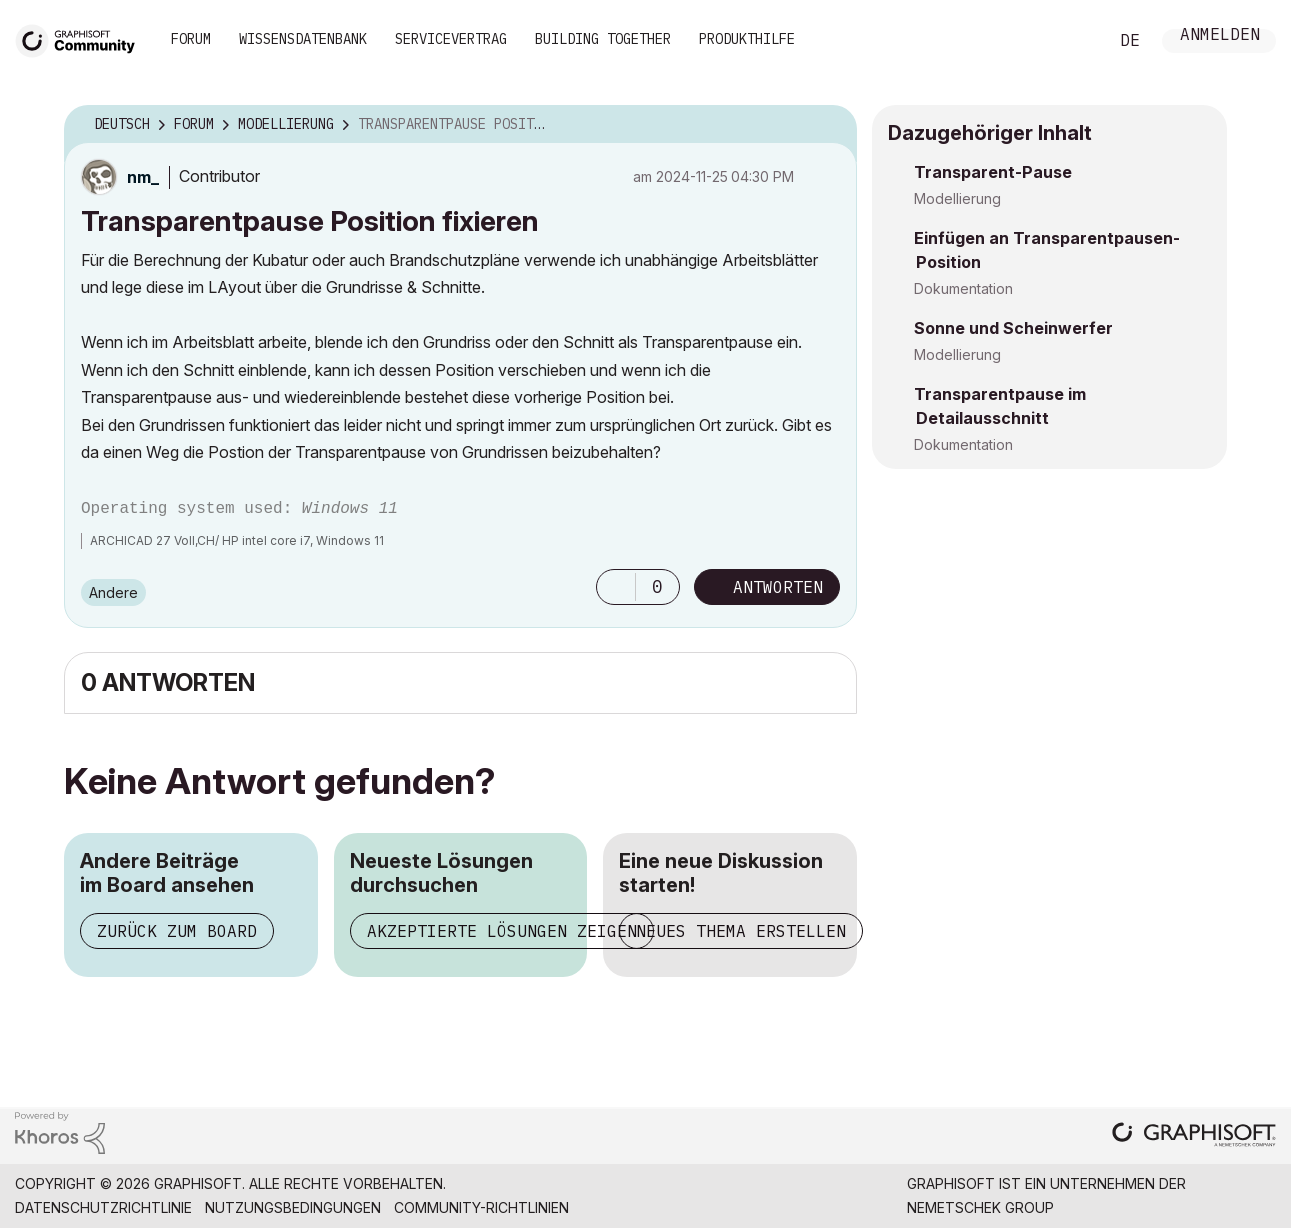 Image resolution: width=1291 pixels, height=1229 pixels. What do you see at coordinates (502, 931) in the screenshot?
I see `Akzeptierte Lösungen zeigen` at bounding box center [502, 931].